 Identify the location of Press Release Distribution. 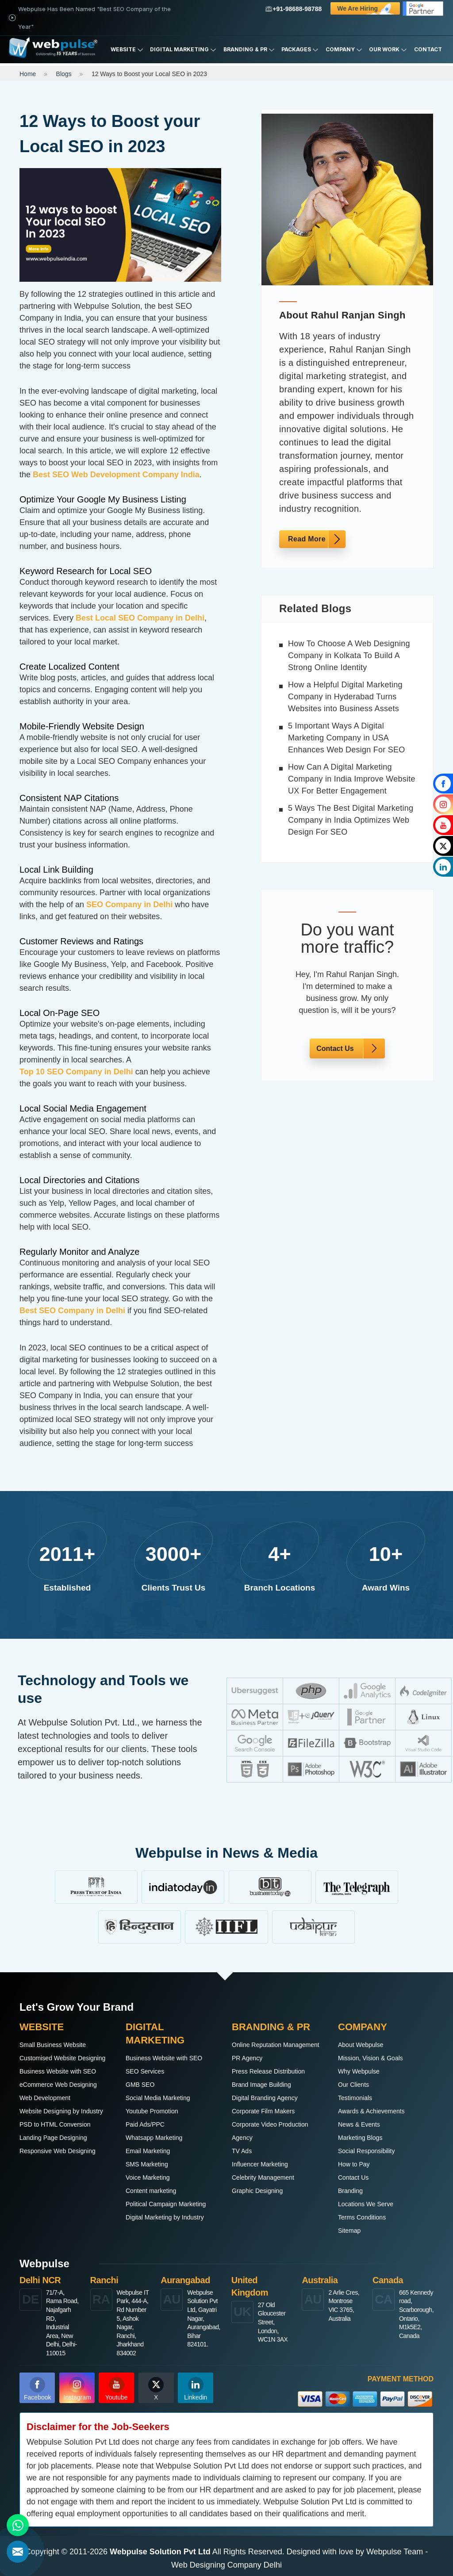
(268, 2071).